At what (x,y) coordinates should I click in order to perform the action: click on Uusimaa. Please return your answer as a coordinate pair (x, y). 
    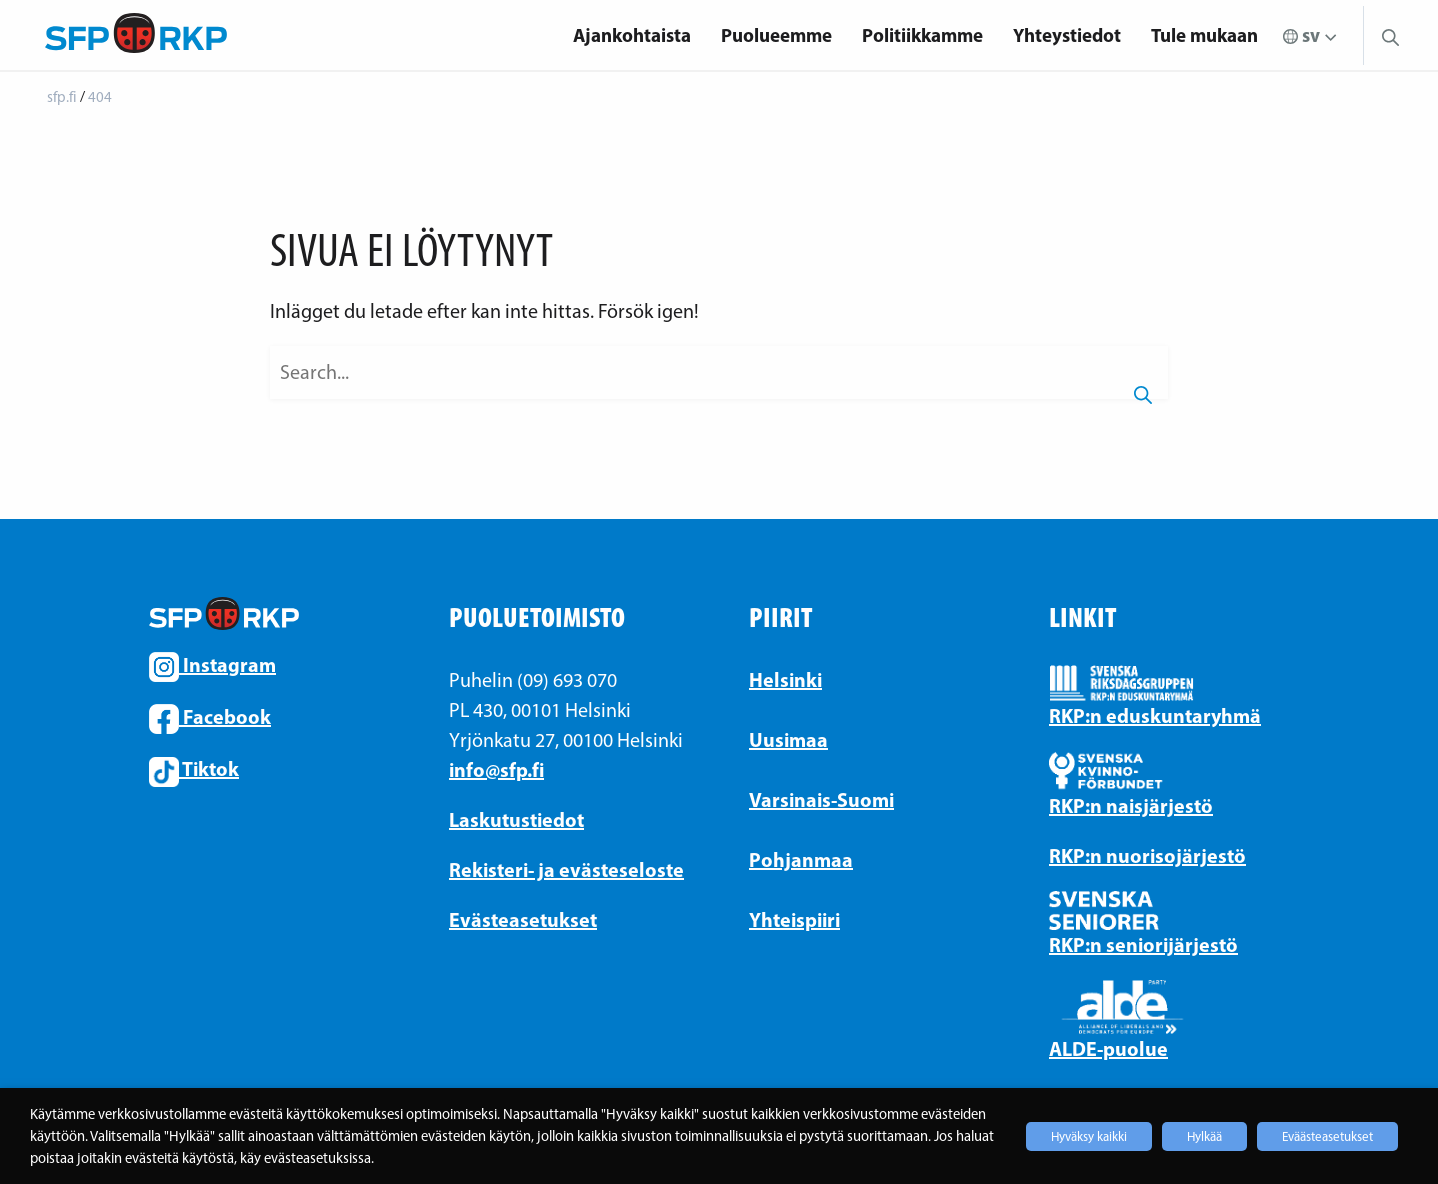
    Looking at the image, I should click on (788, 739).